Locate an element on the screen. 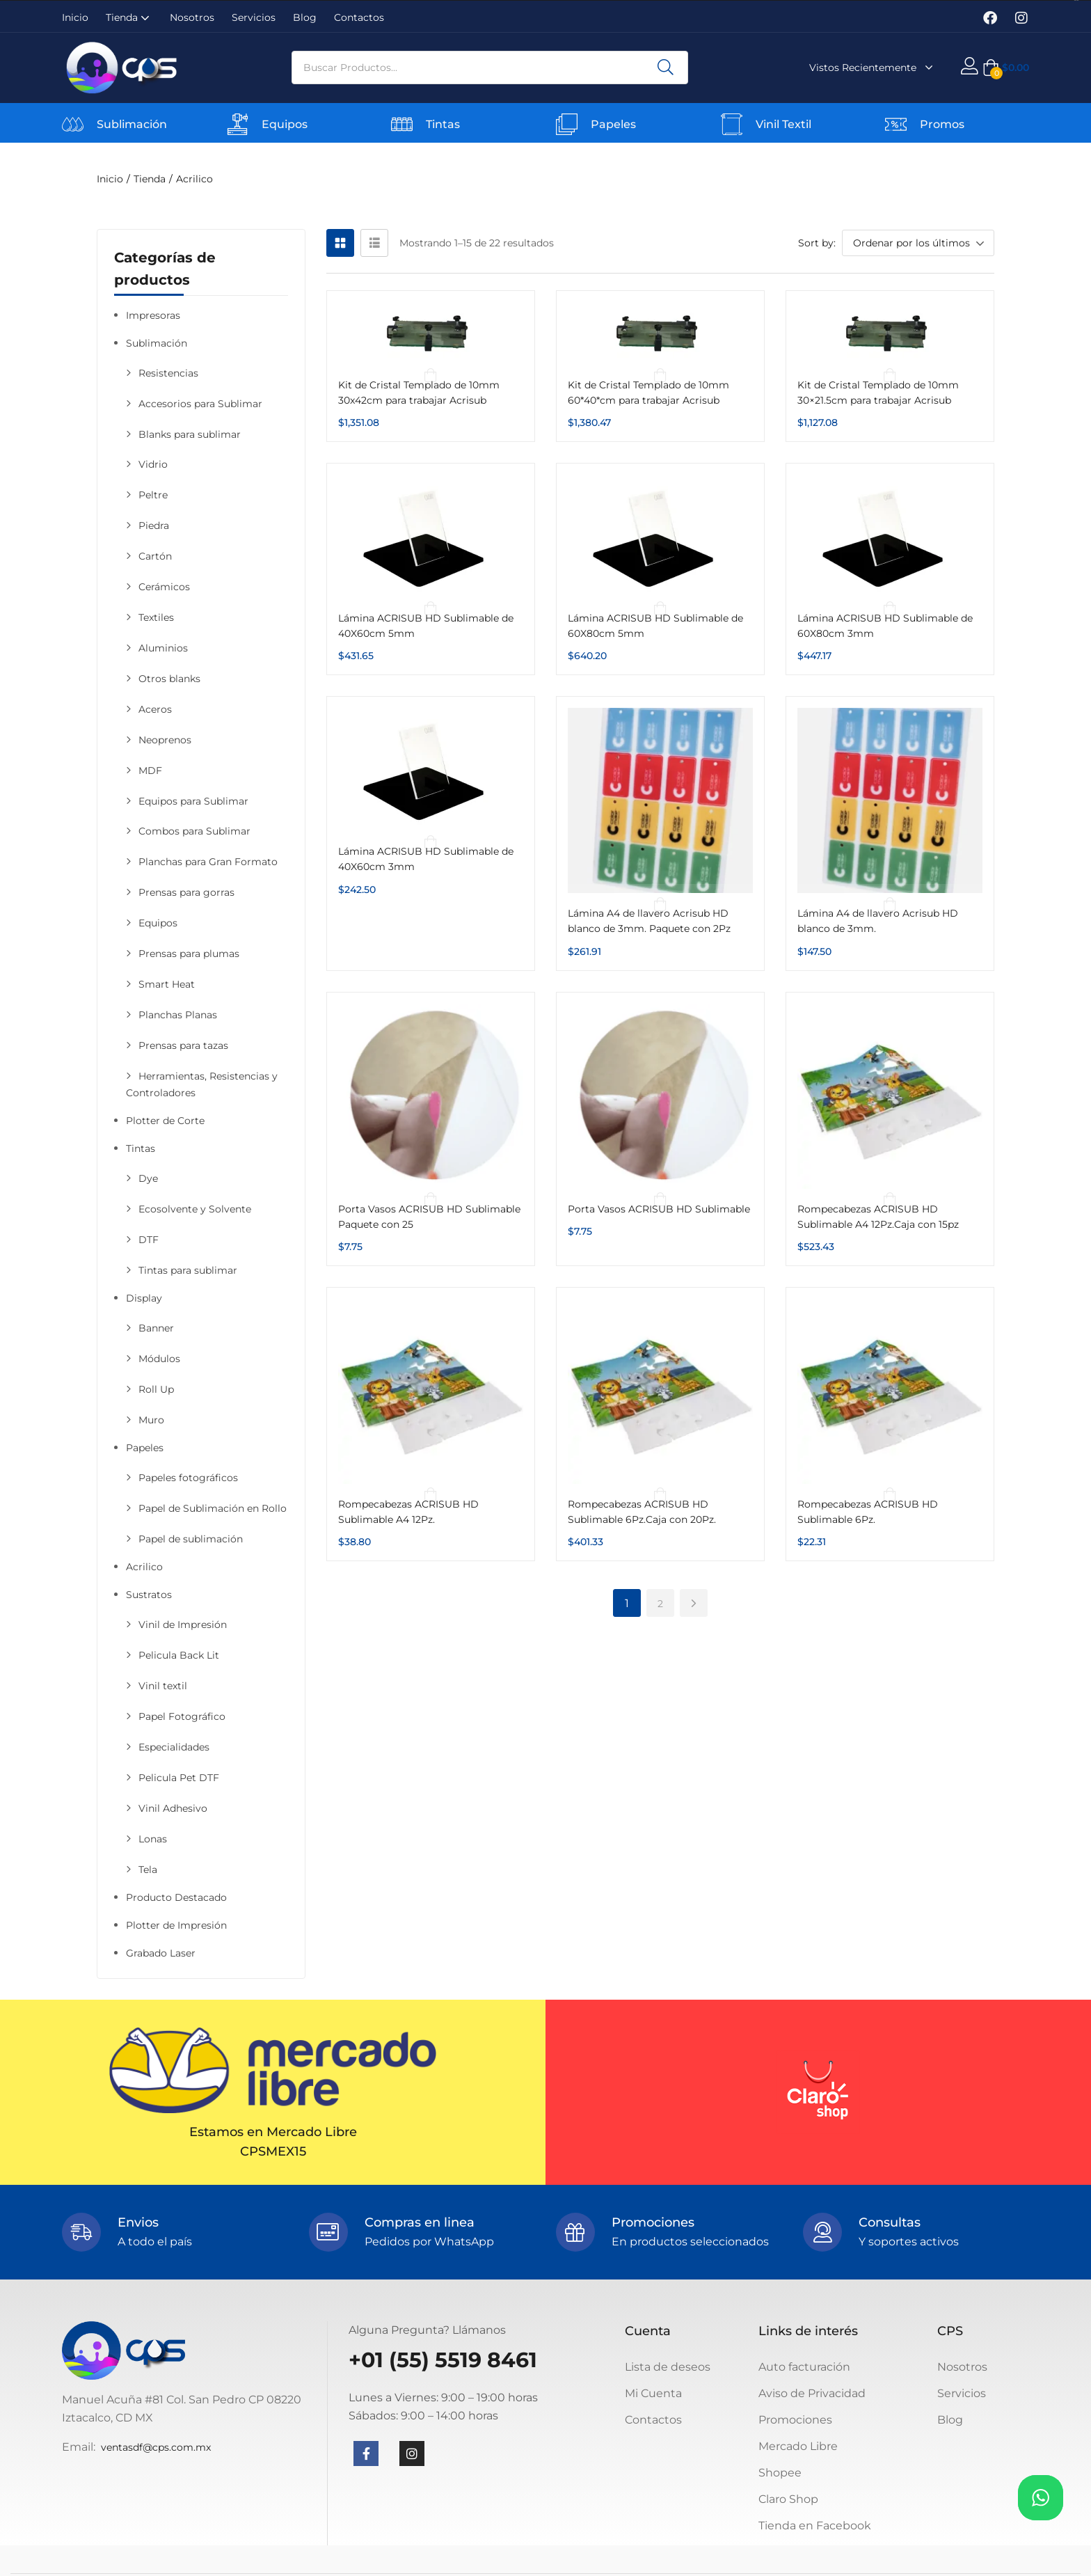  [Promos] is located at coordinates (896, 124).